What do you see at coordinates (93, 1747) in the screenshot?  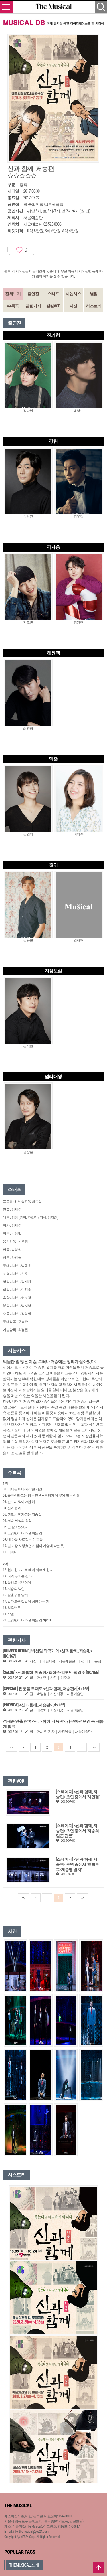 I see `>>` at bounding box center [93, 1747].